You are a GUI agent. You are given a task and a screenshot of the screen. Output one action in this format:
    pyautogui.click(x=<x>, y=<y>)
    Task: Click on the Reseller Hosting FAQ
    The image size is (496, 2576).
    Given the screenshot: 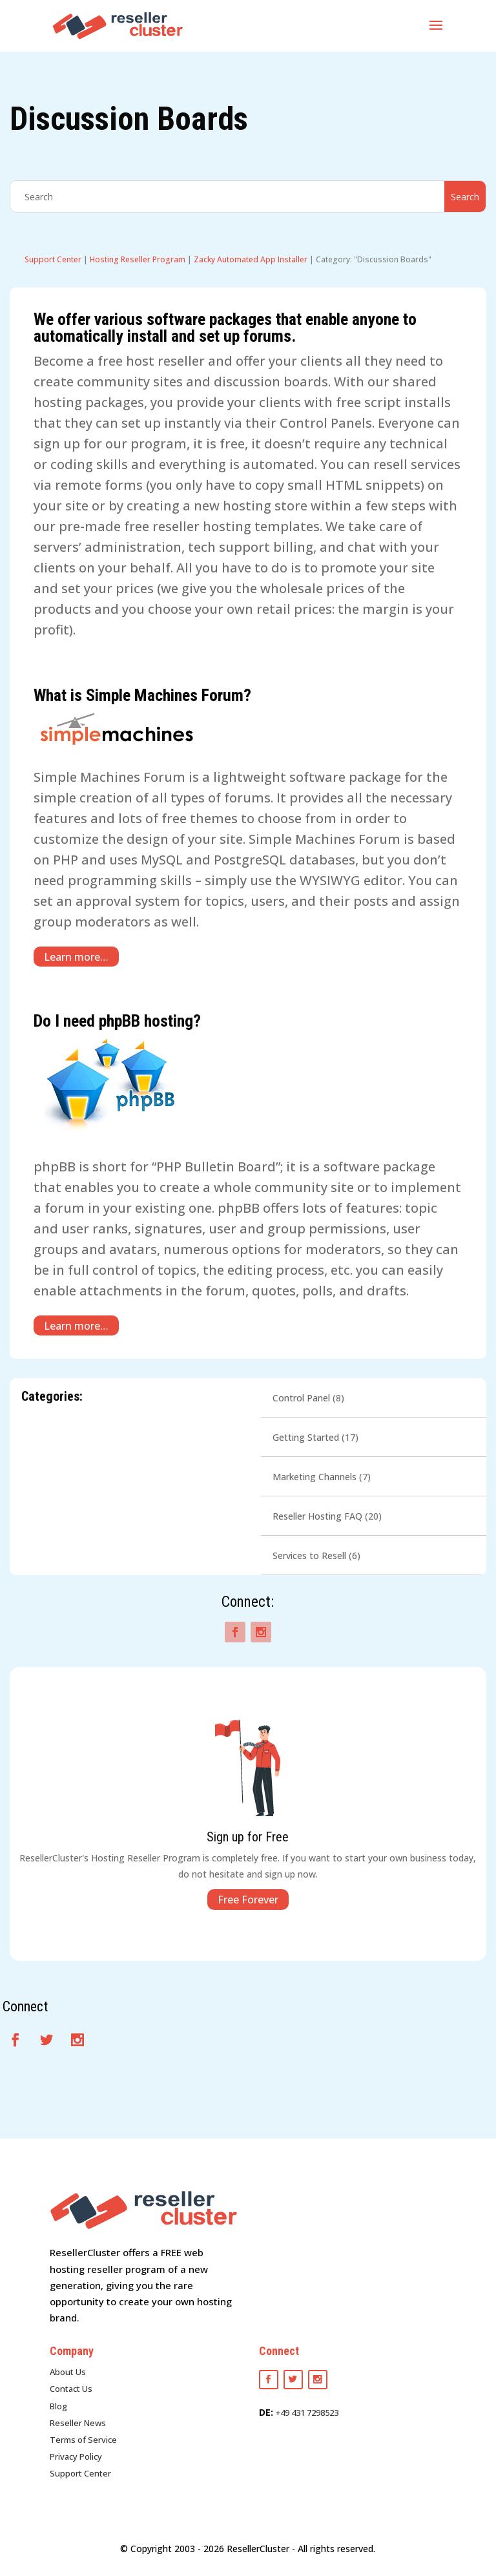 What is the action you would take?
    pyautogui.click(x=317, y=1516)
    